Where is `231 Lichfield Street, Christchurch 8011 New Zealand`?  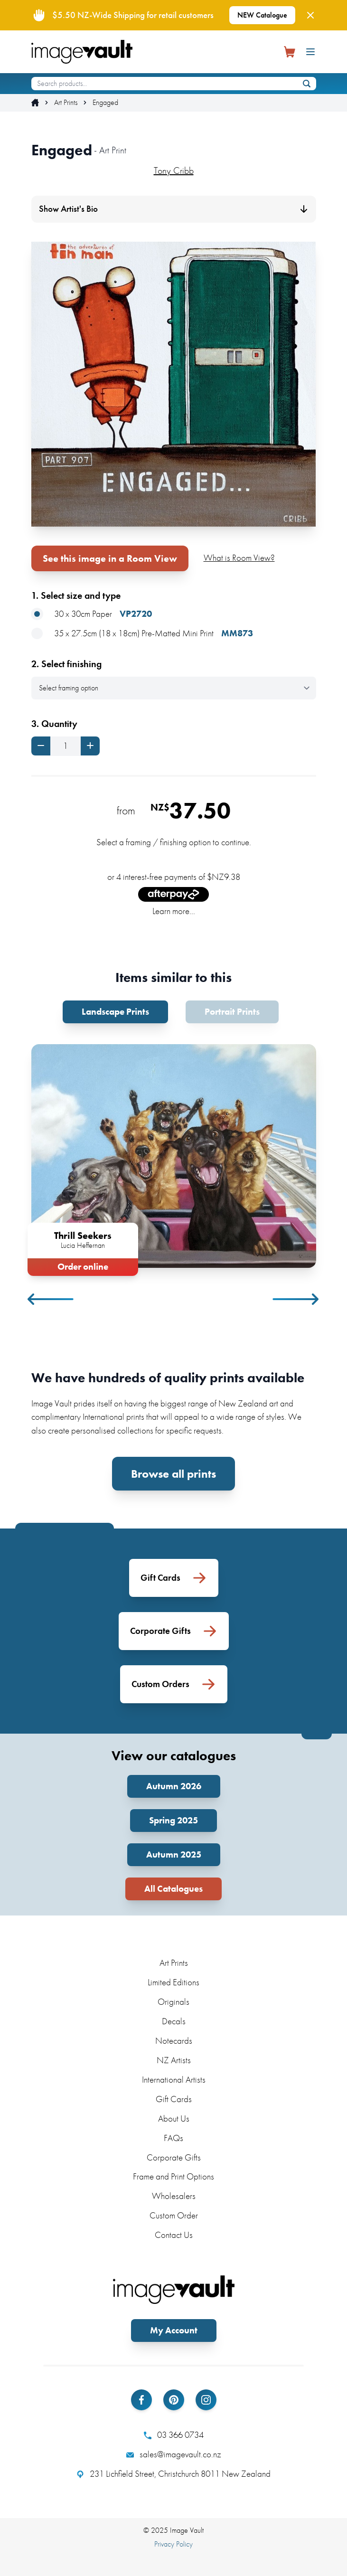 231 Lichfield Street, Christchurch 8011 New Zealand is located at coordinates (173, 2474).